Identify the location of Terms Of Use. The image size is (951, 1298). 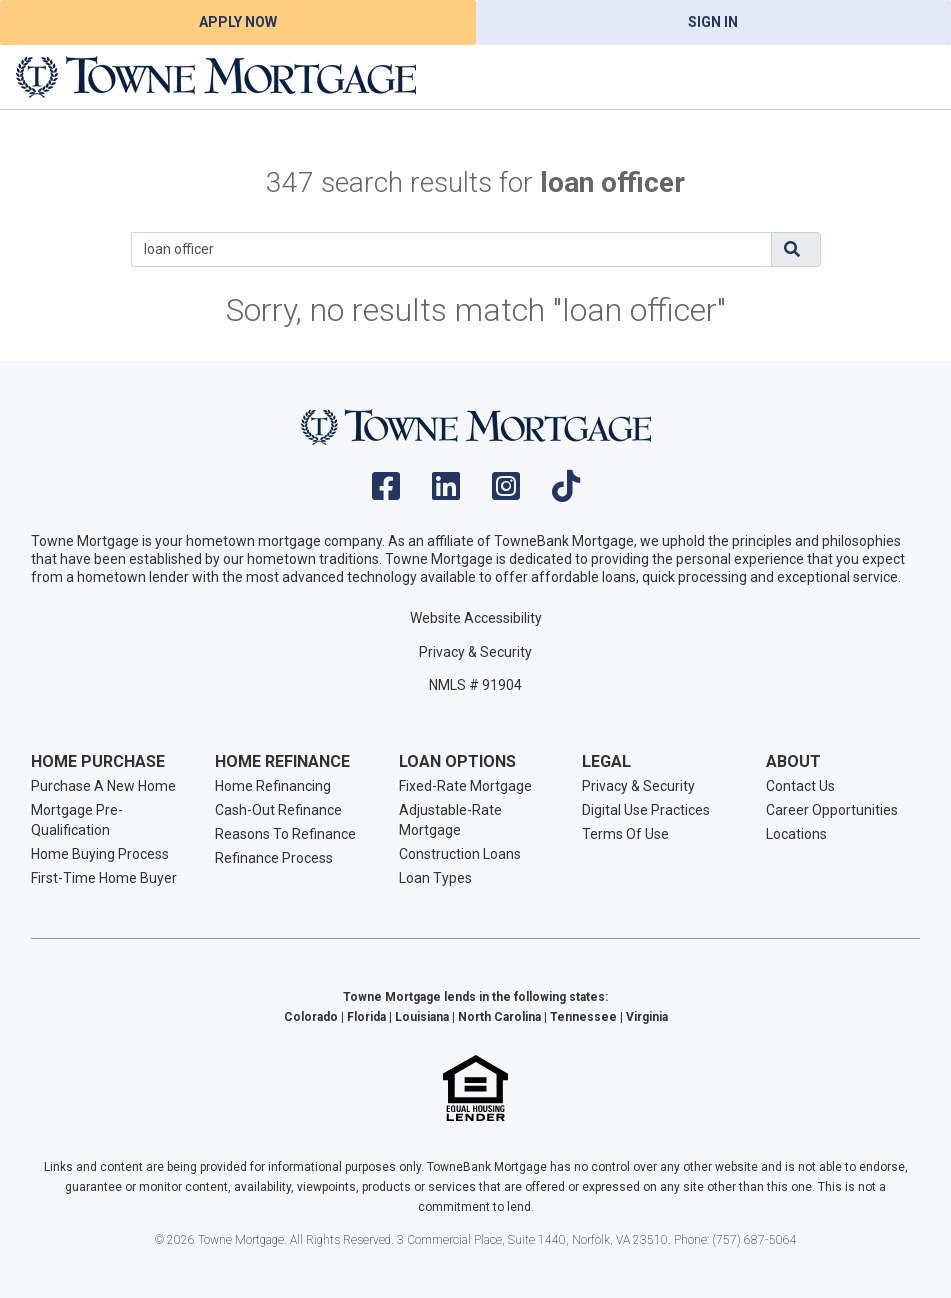
(625, 834).